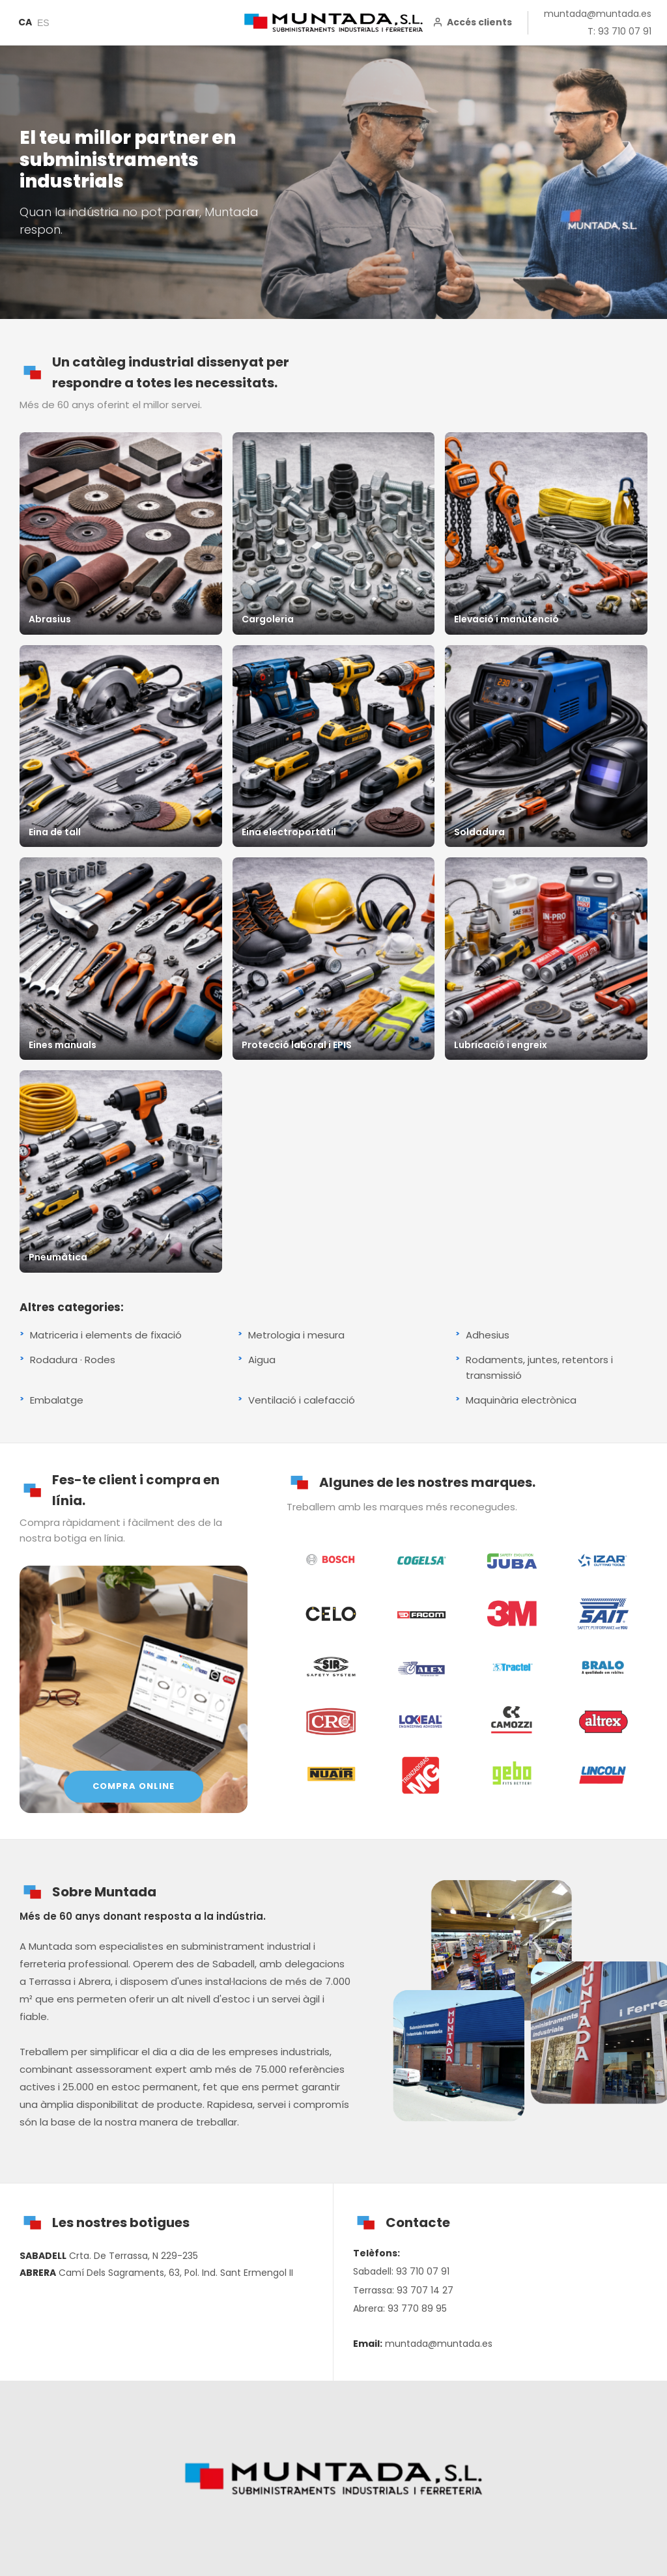  What do you see at coordinates (43, 23) in the screenshot?
I see `ES` at bounding box center [43, 23].